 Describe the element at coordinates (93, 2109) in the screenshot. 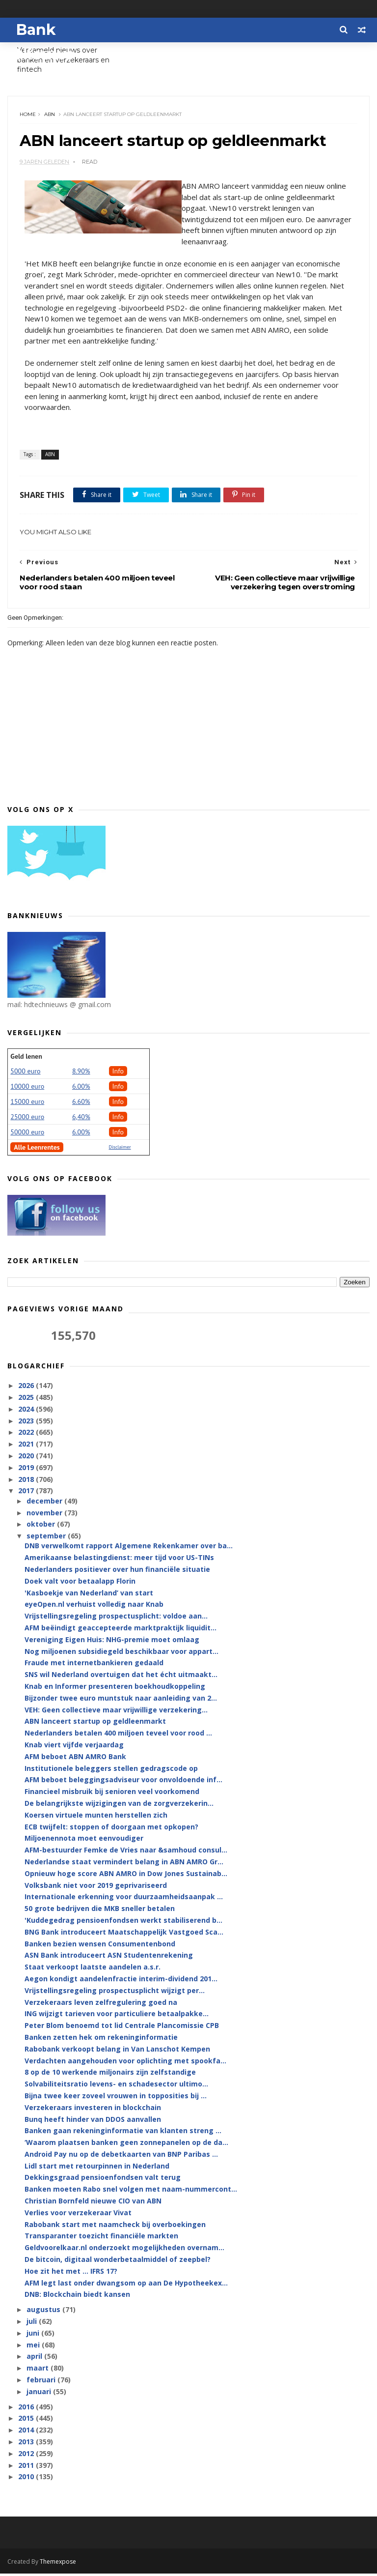

I see `Verzekeraars investeren in blockchain` at that location.